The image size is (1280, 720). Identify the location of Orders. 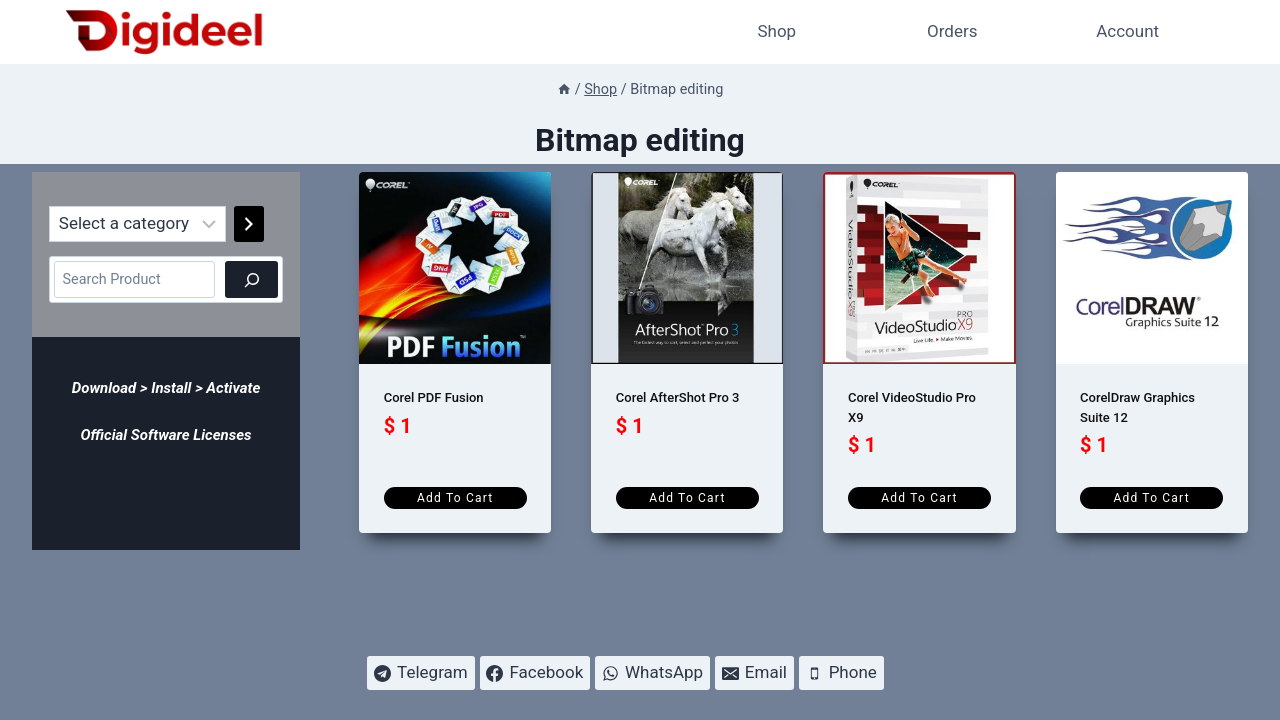
(952, 31).